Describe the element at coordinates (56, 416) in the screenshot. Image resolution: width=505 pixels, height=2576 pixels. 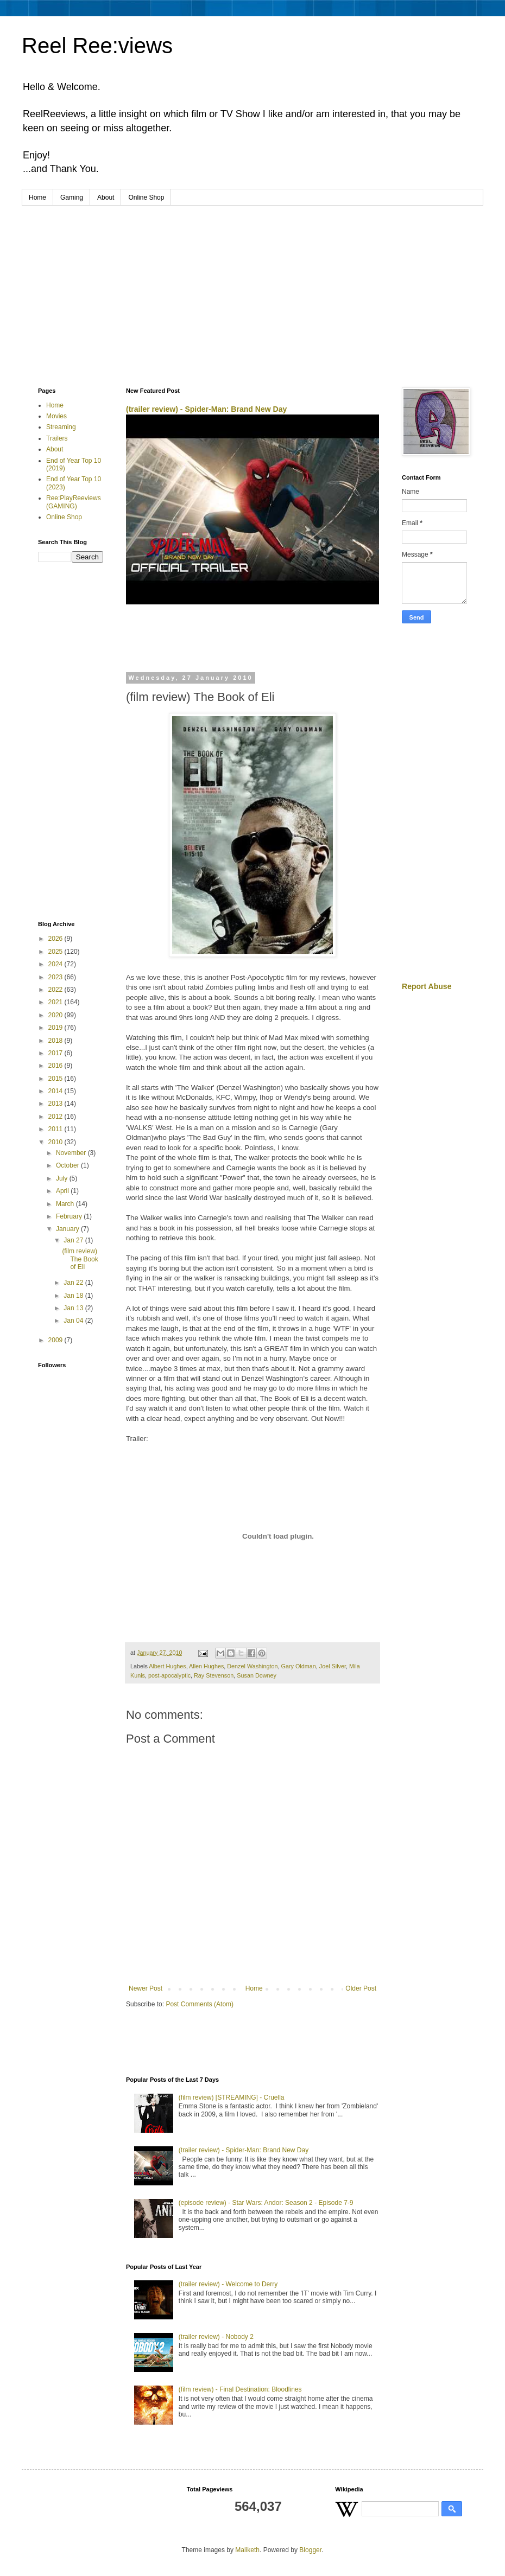
I see `Movies` at that location.